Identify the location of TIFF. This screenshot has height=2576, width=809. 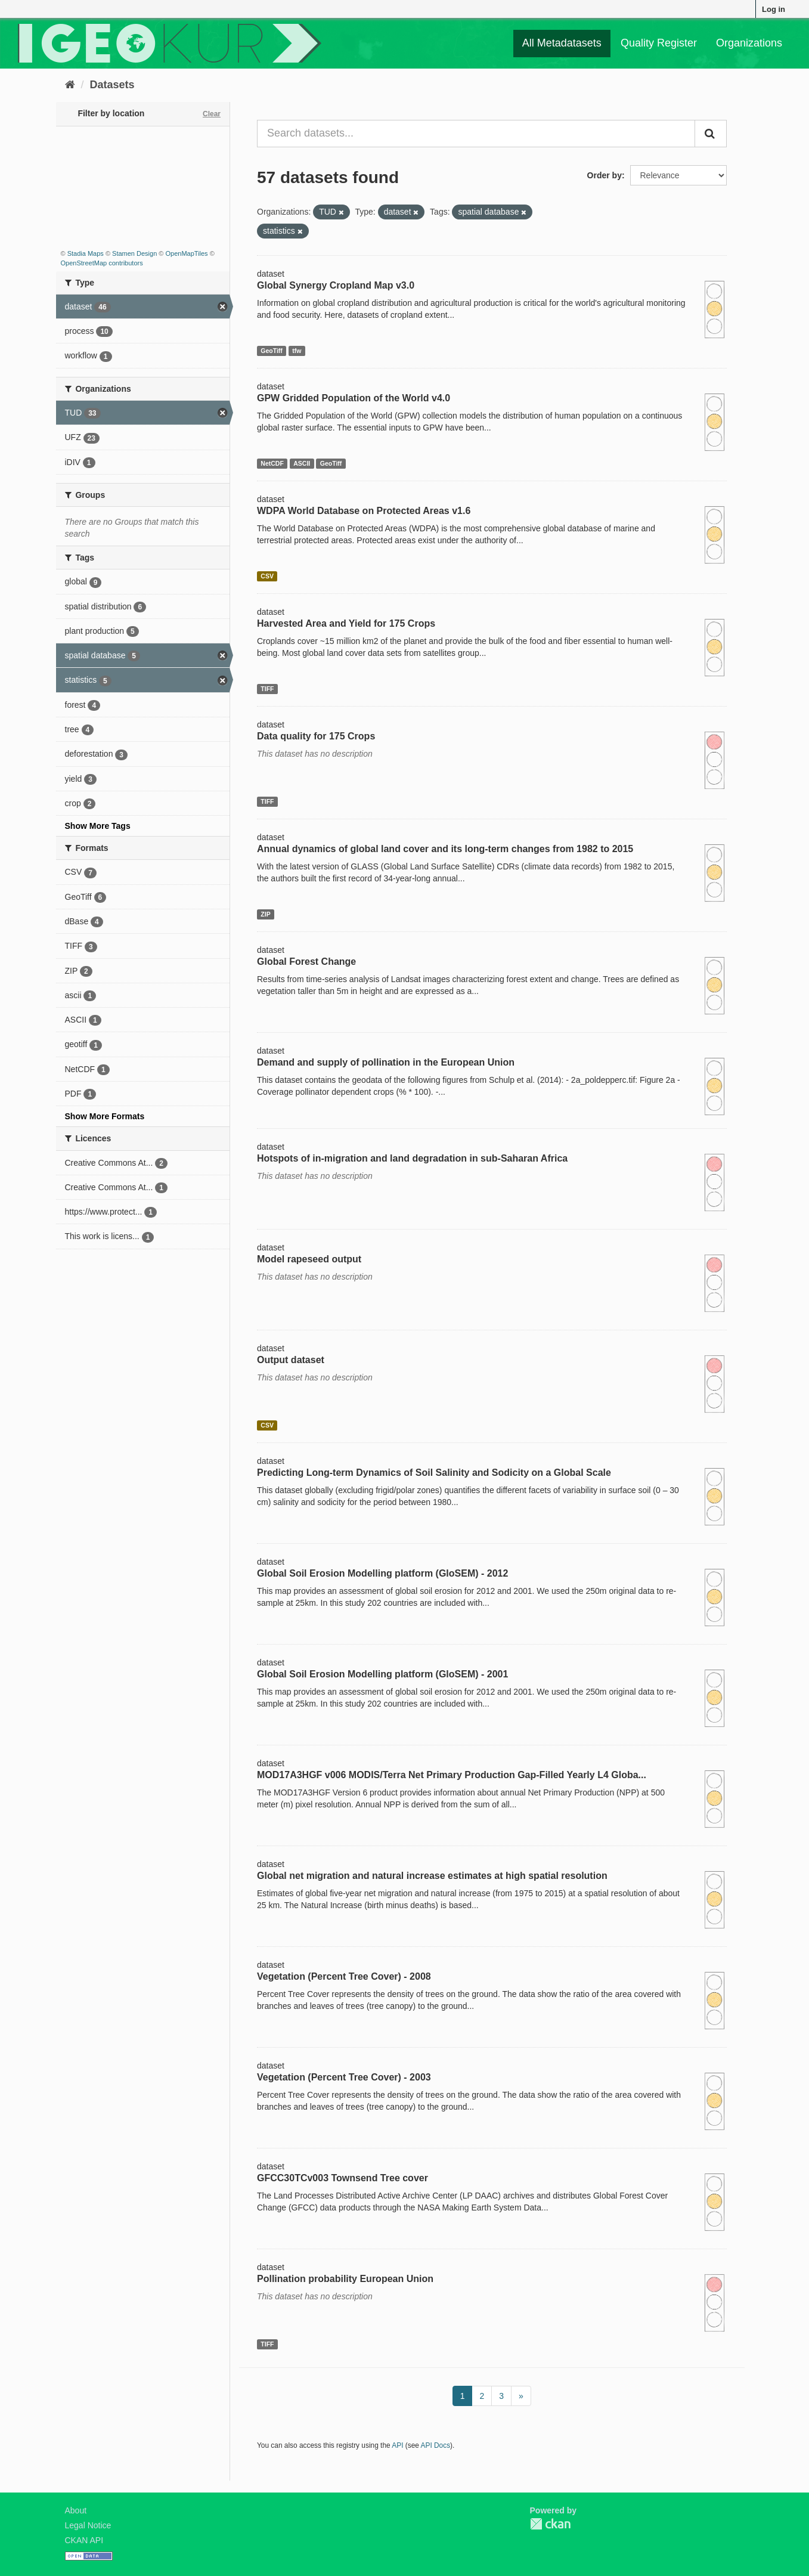
(267, 688).